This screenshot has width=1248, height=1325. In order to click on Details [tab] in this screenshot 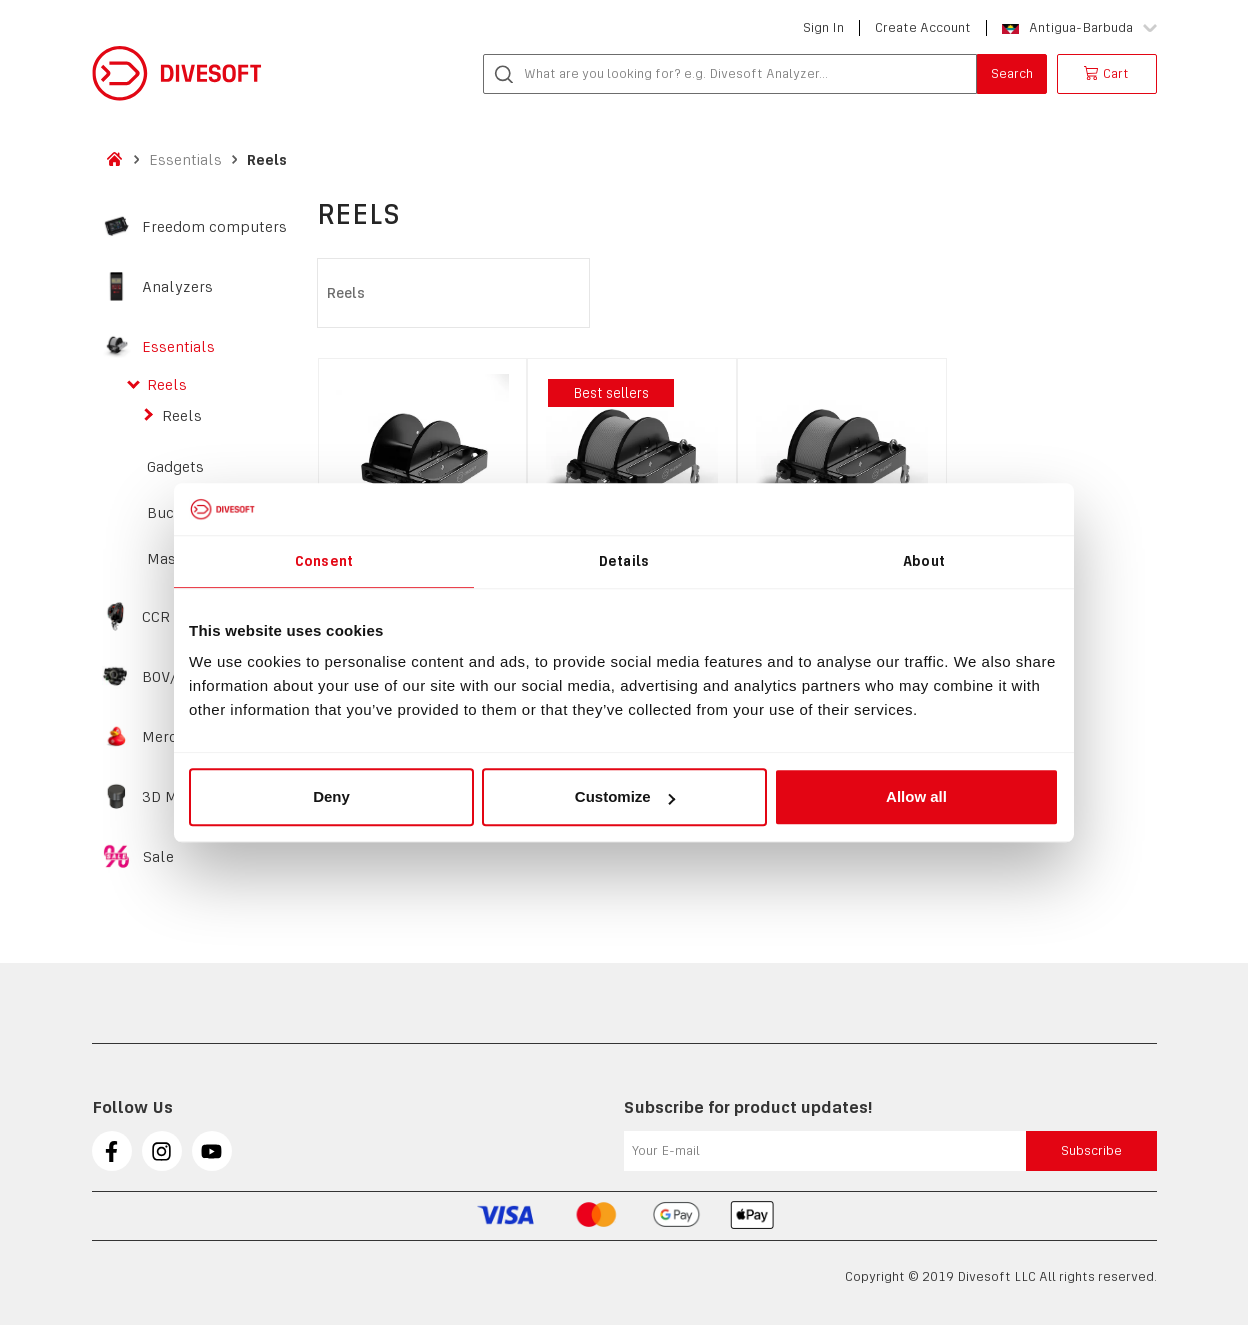, I will do `click(624, 561)`.